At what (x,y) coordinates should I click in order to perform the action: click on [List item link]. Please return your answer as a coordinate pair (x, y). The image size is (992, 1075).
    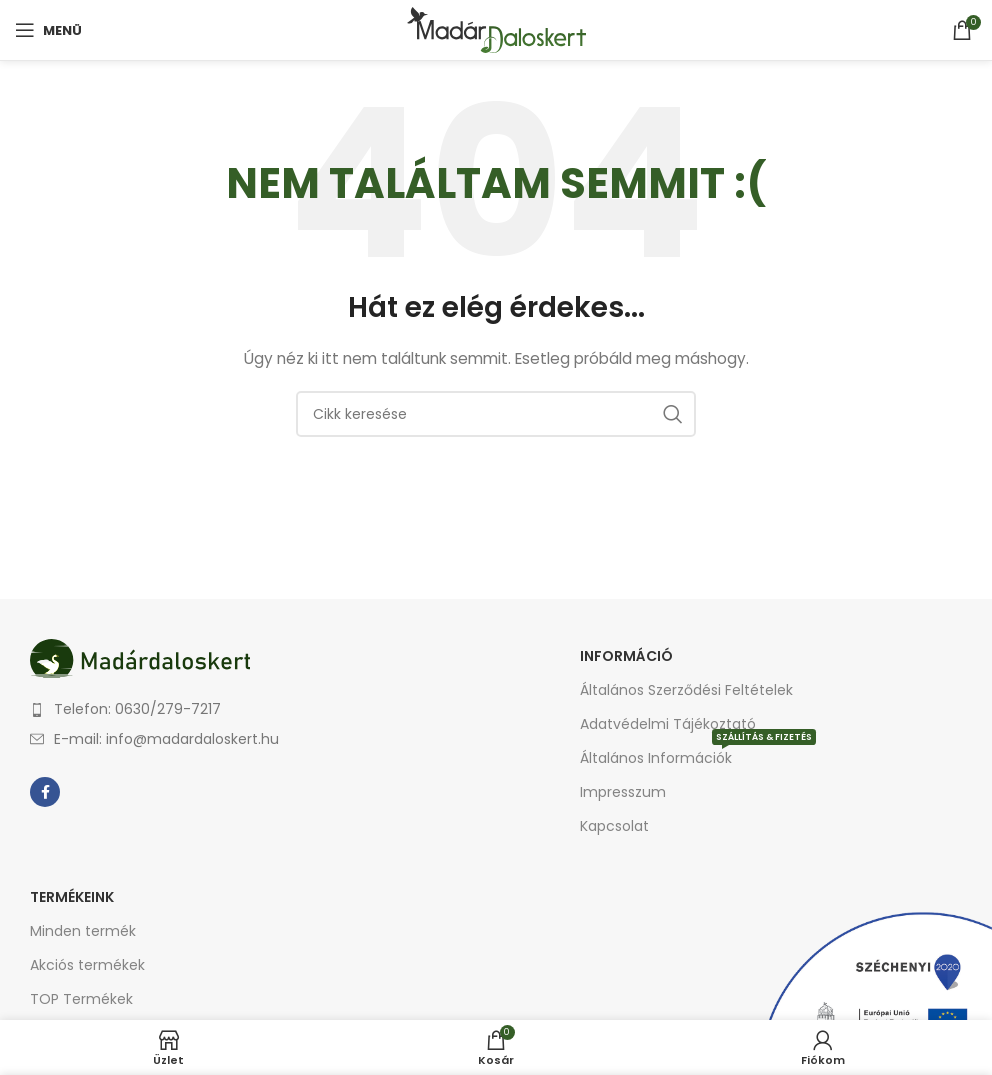
    Looking at the image, I should click on (258, 709).